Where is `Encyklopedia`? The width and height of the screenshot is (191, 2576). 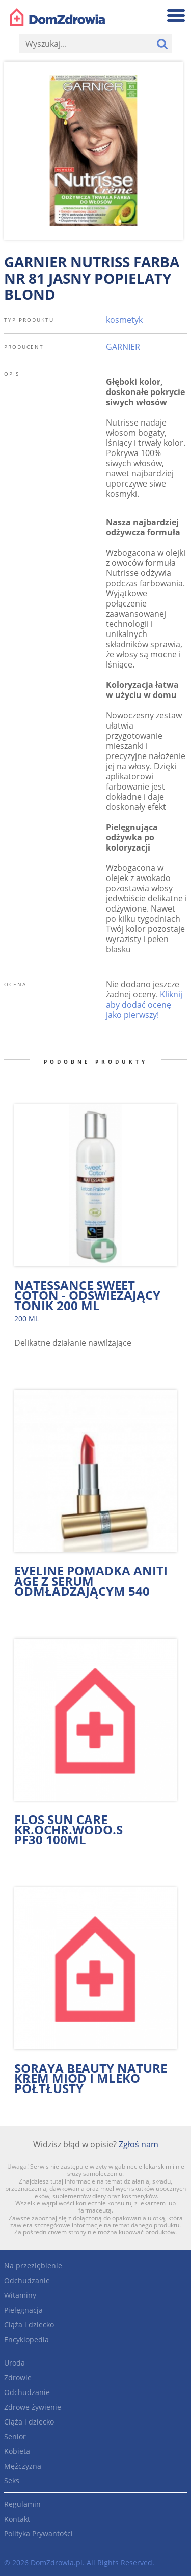
Encyklopedia is located at coordinates (26, 2339).